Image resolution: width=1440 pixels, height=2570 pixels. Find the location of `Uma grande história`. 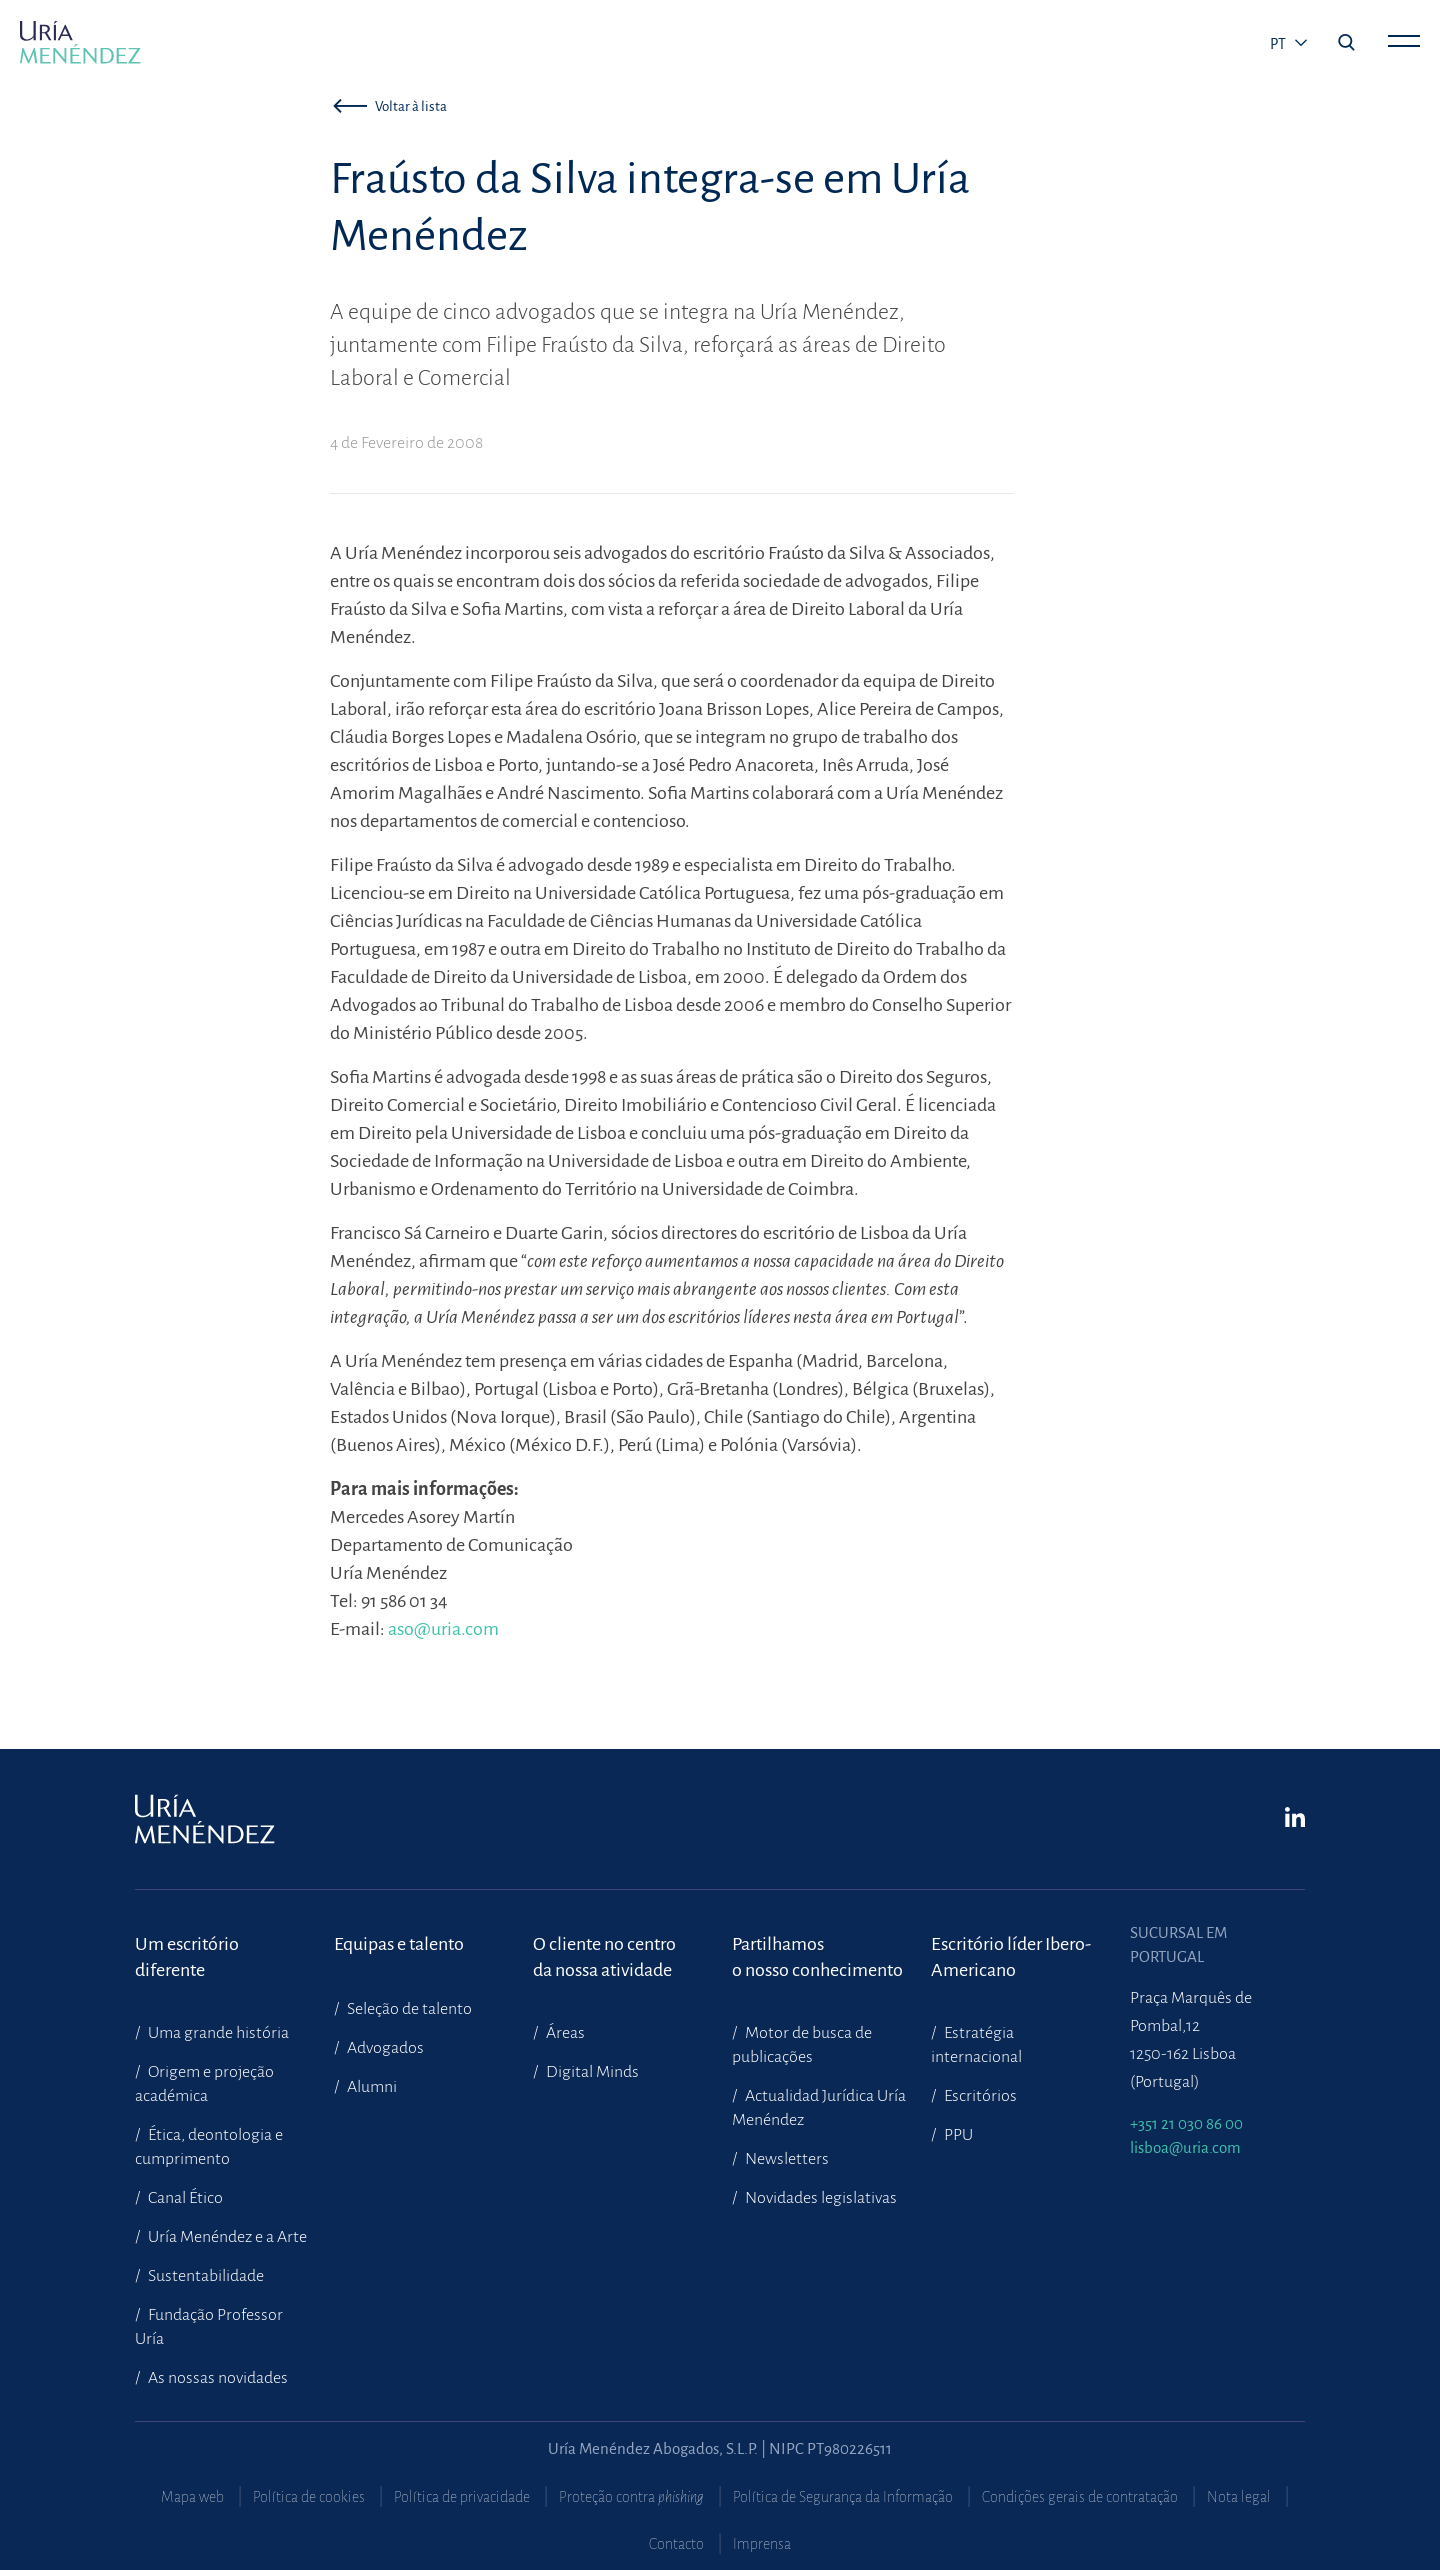

Uma grande história is located at coordinates (217, 2033).